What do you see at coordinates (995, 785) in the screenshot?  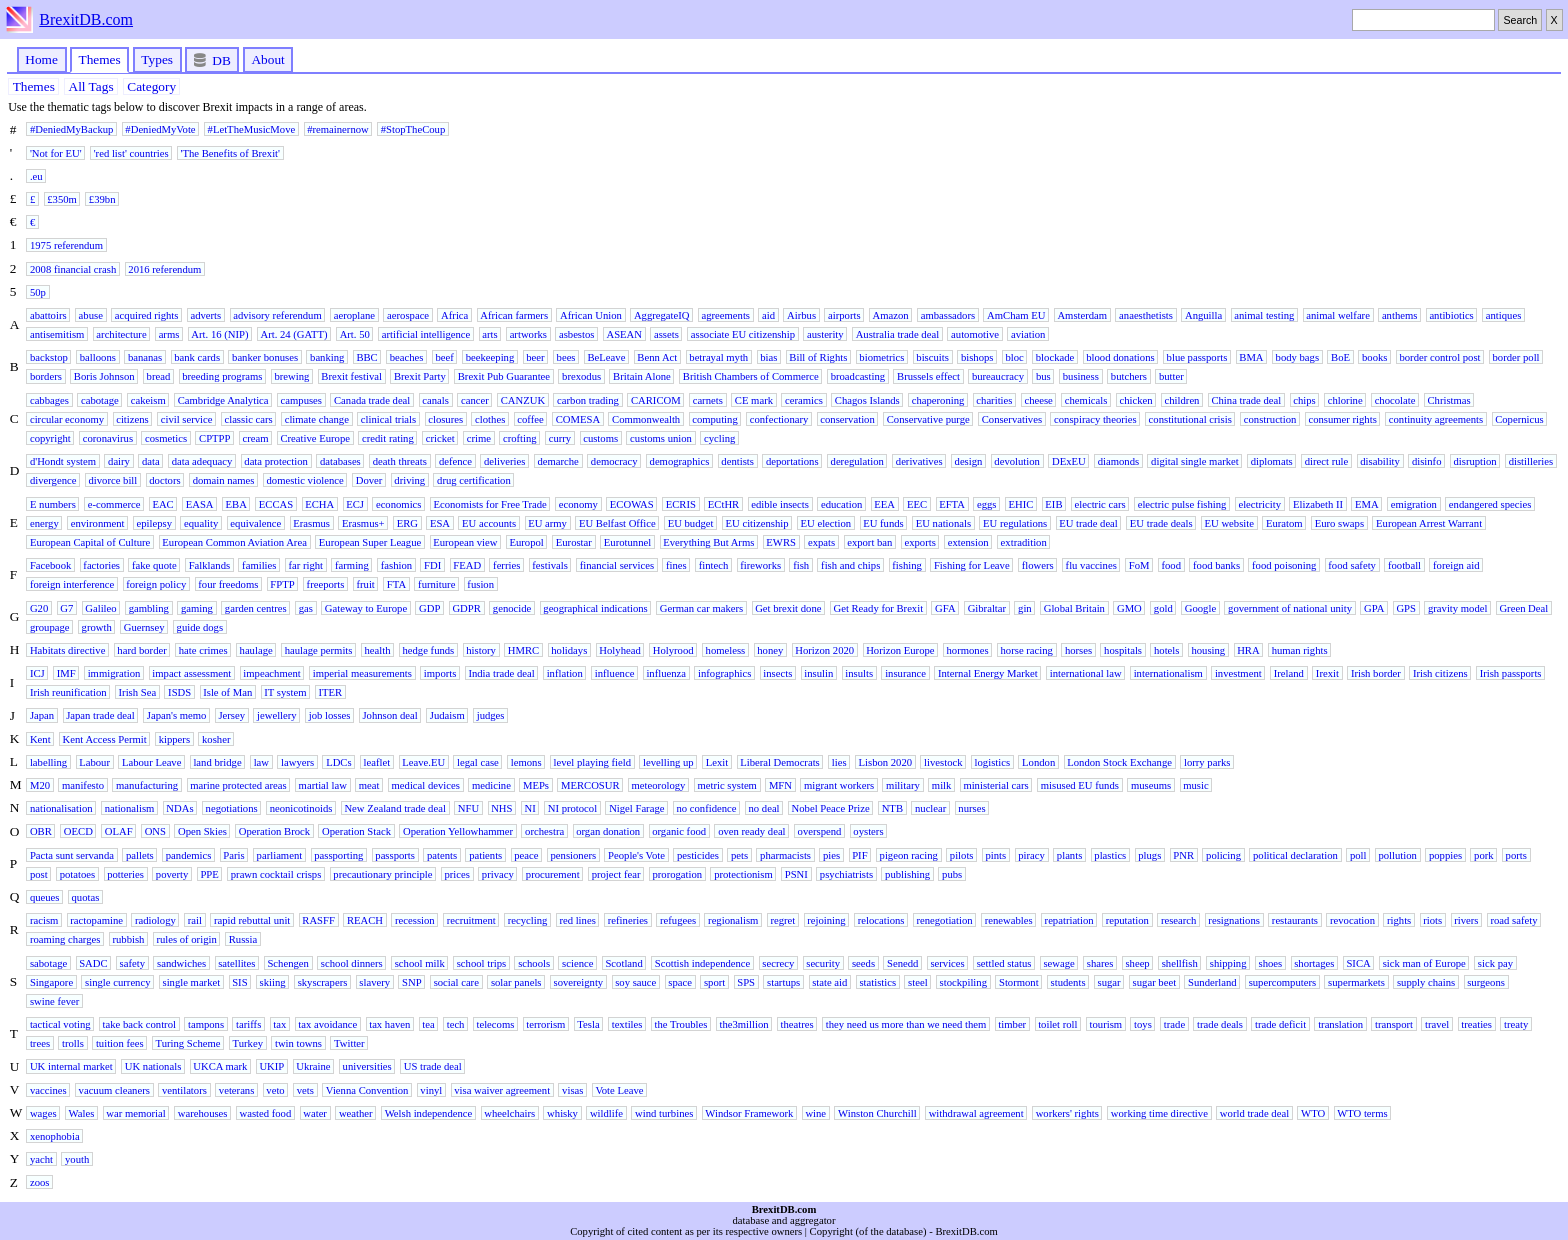 I see `ministerial cars` at bounding box center [995, 785].